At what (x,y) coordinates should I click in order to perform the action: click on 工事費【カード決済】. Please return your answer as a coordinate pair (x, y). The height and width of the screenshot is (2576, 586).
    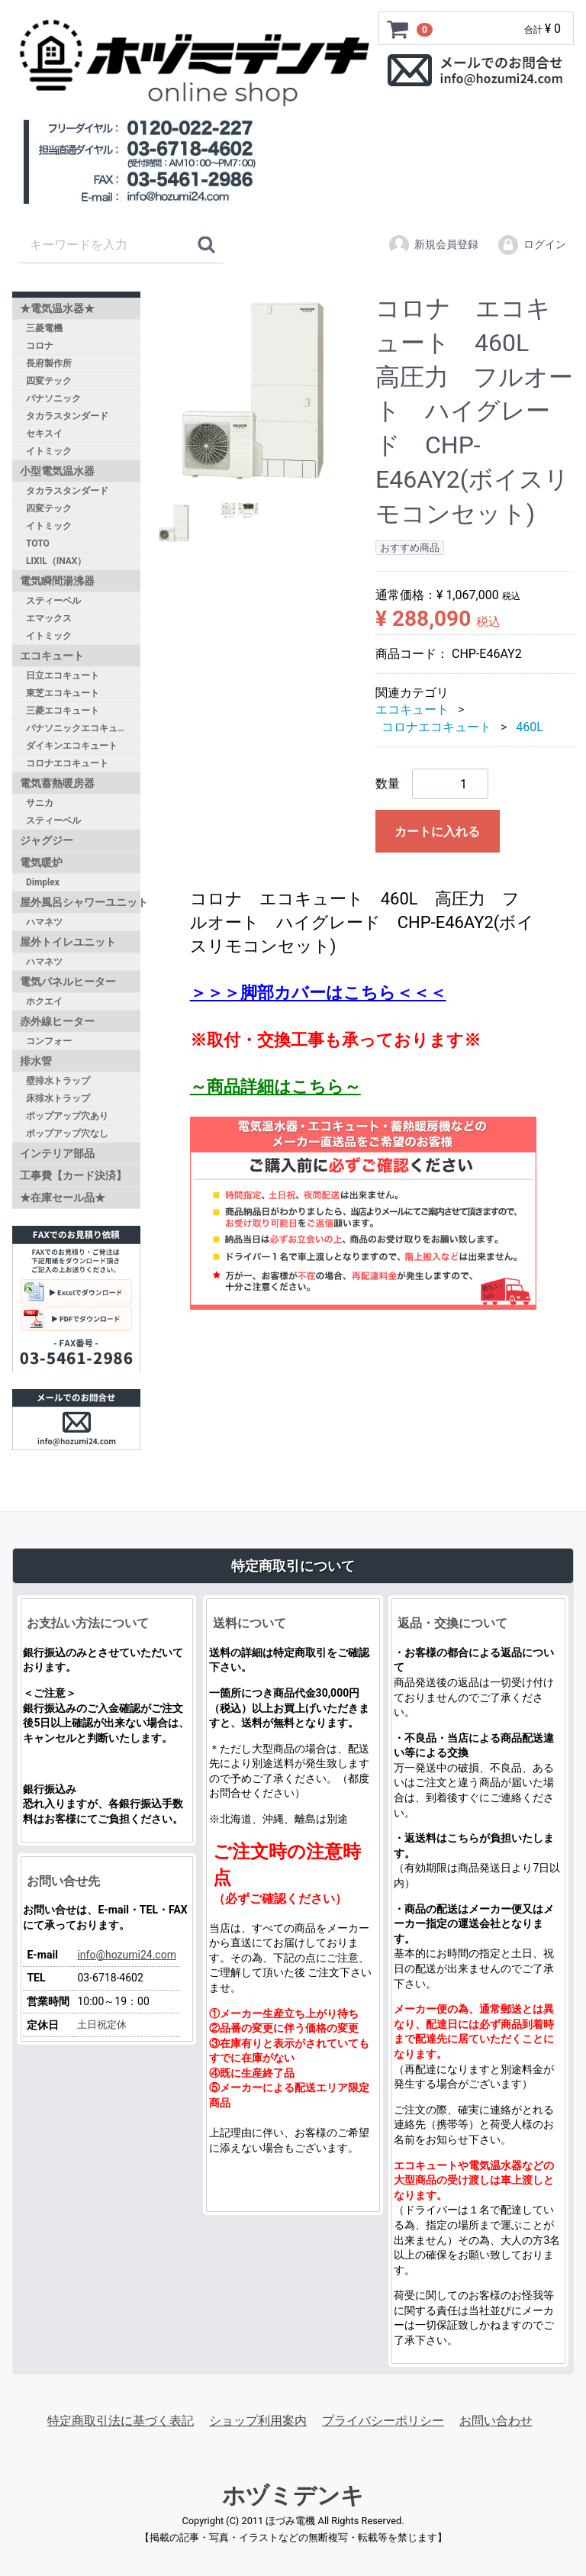
    Looking at the image, I should click on (73, 1175).